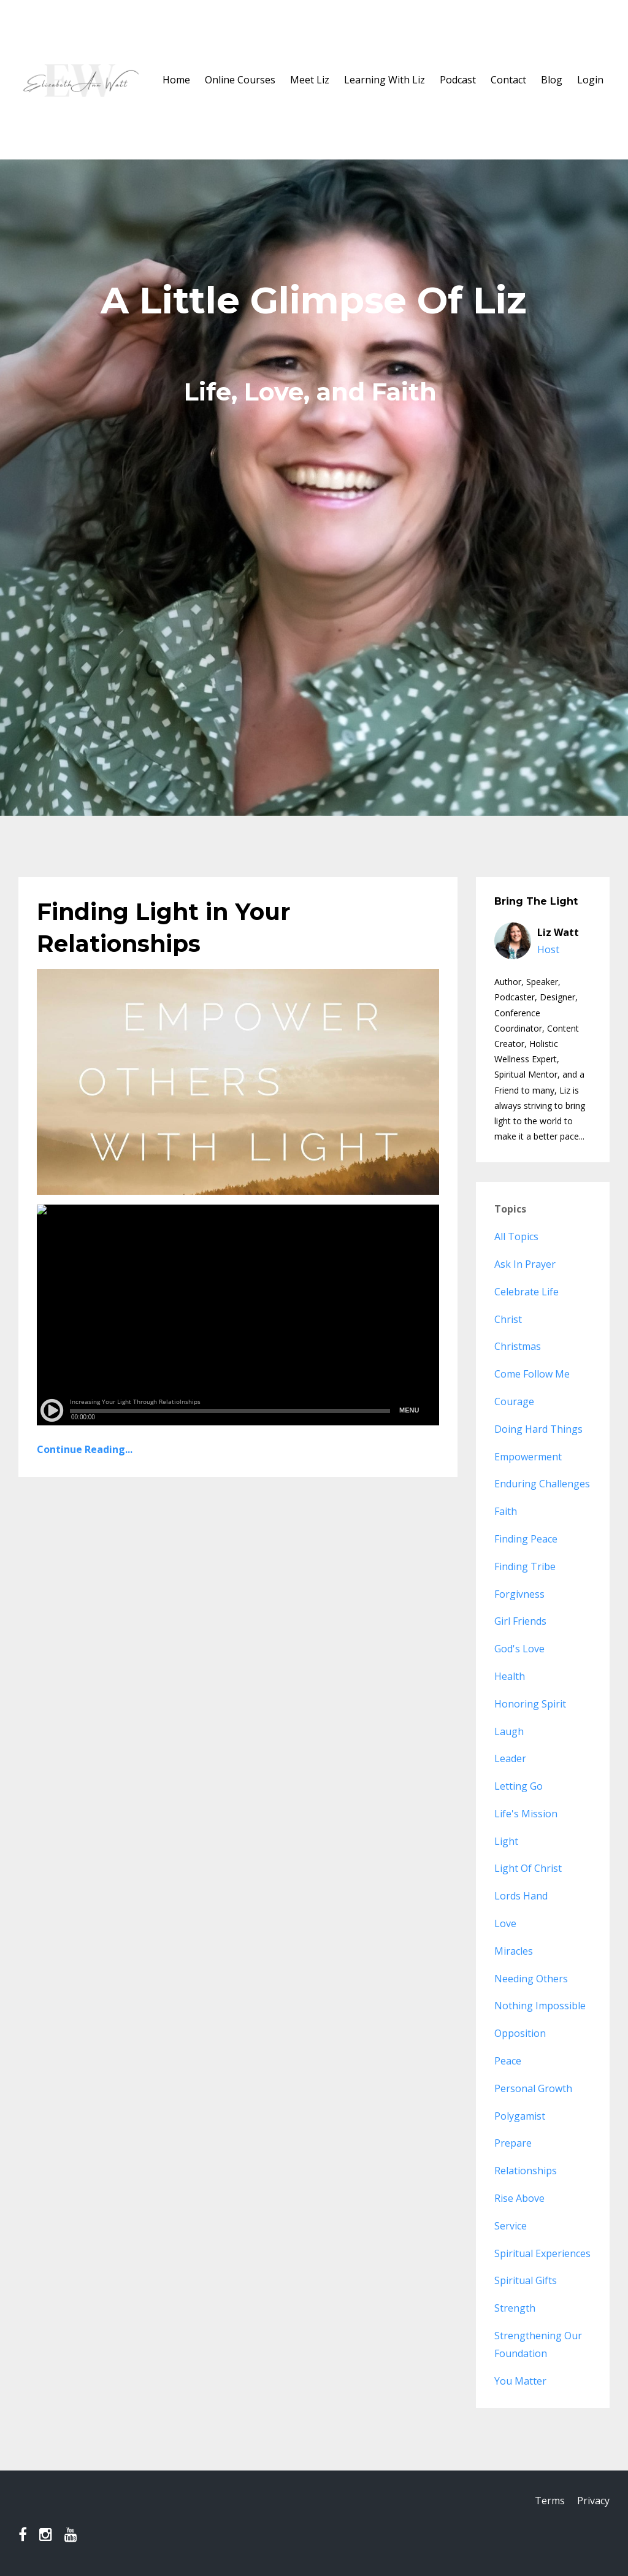 The image size is (628, 2576). I want to click on christ, so click(508, 1319).